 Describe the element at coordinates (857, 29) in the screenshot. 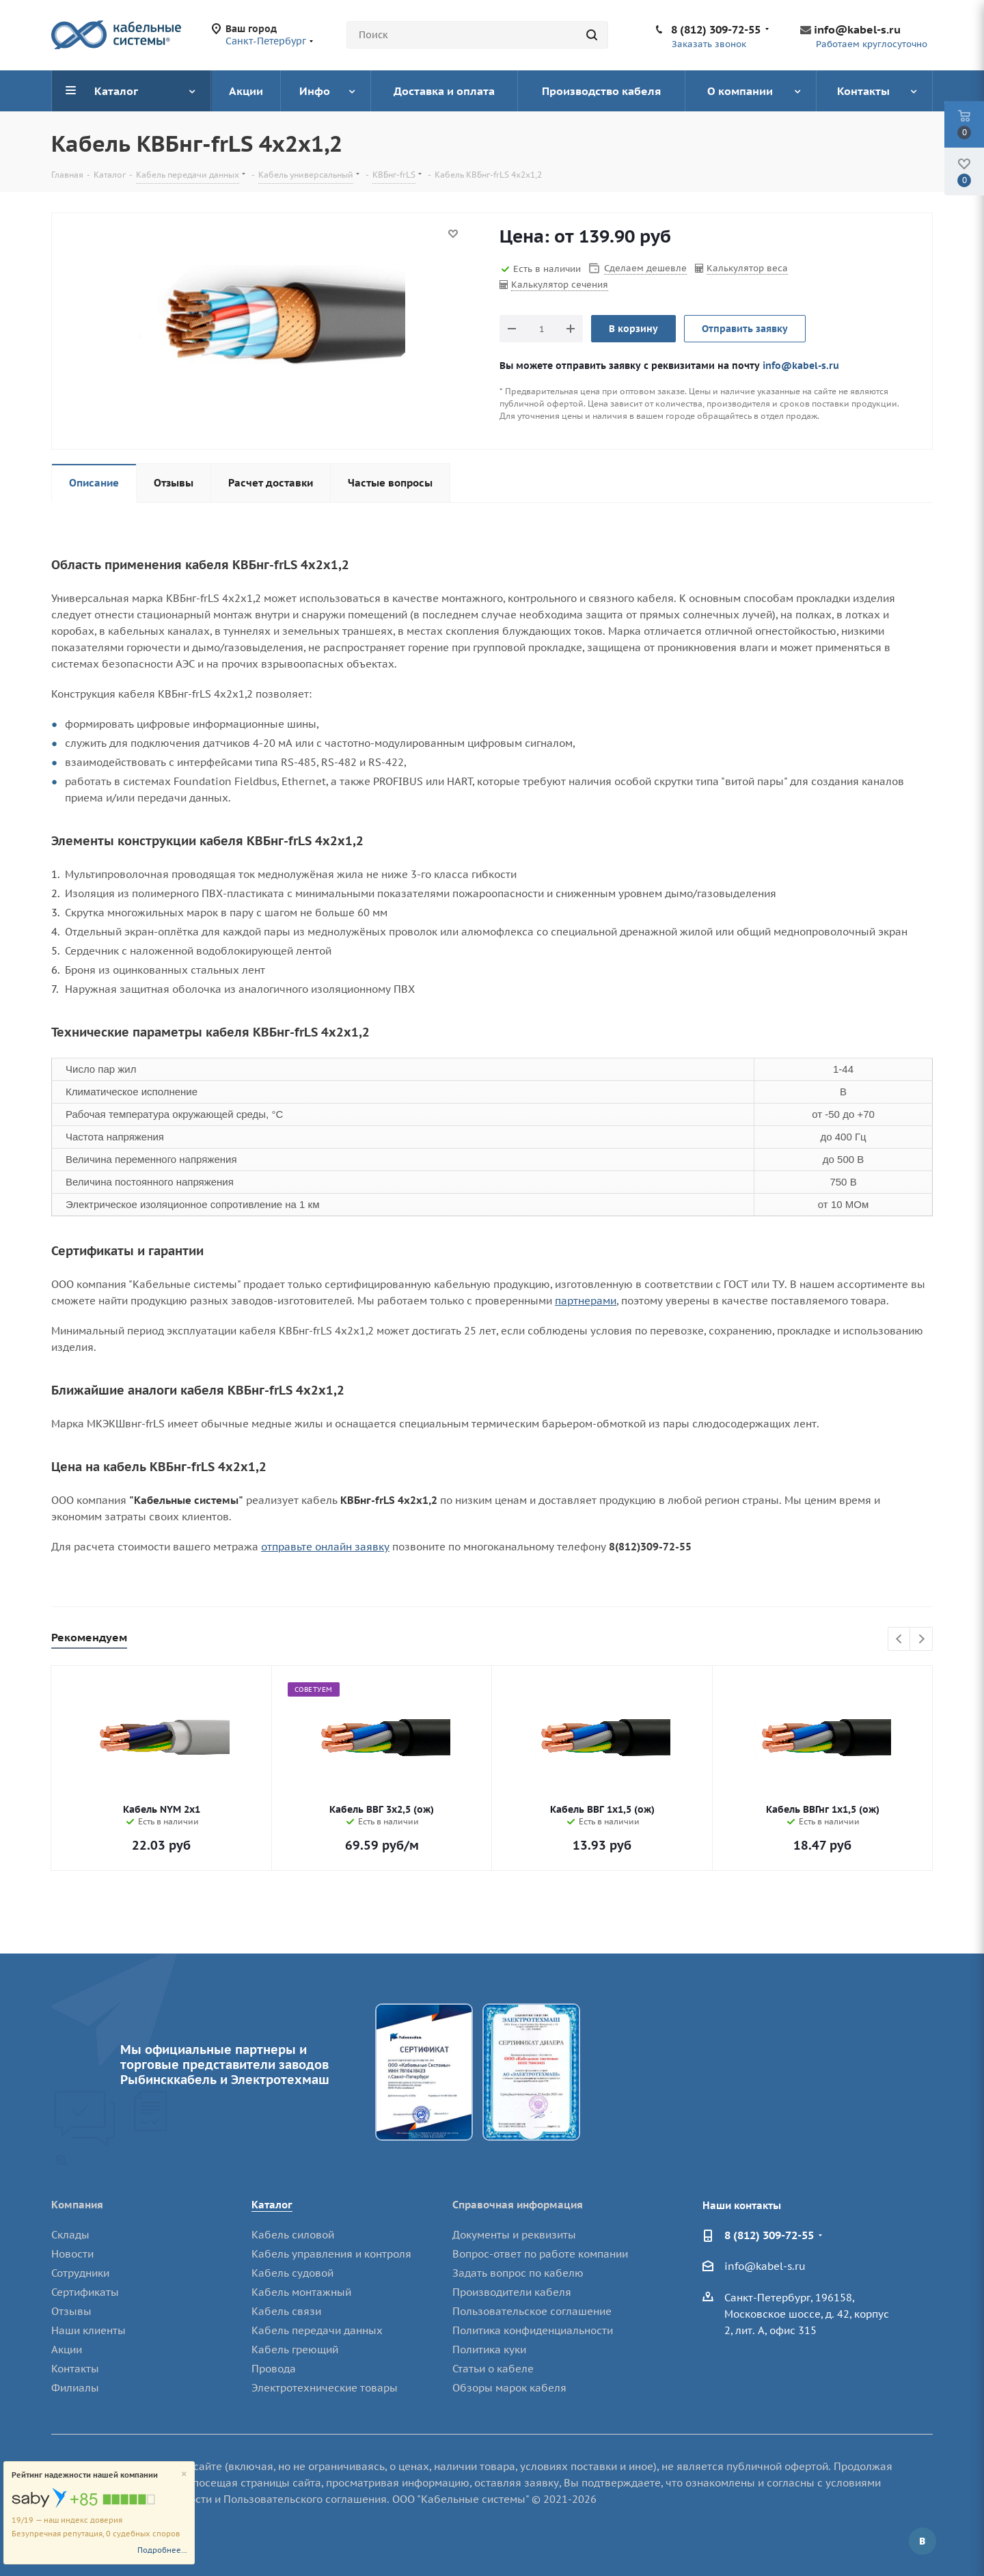

I see `info@kabel-s.ru` at that location.